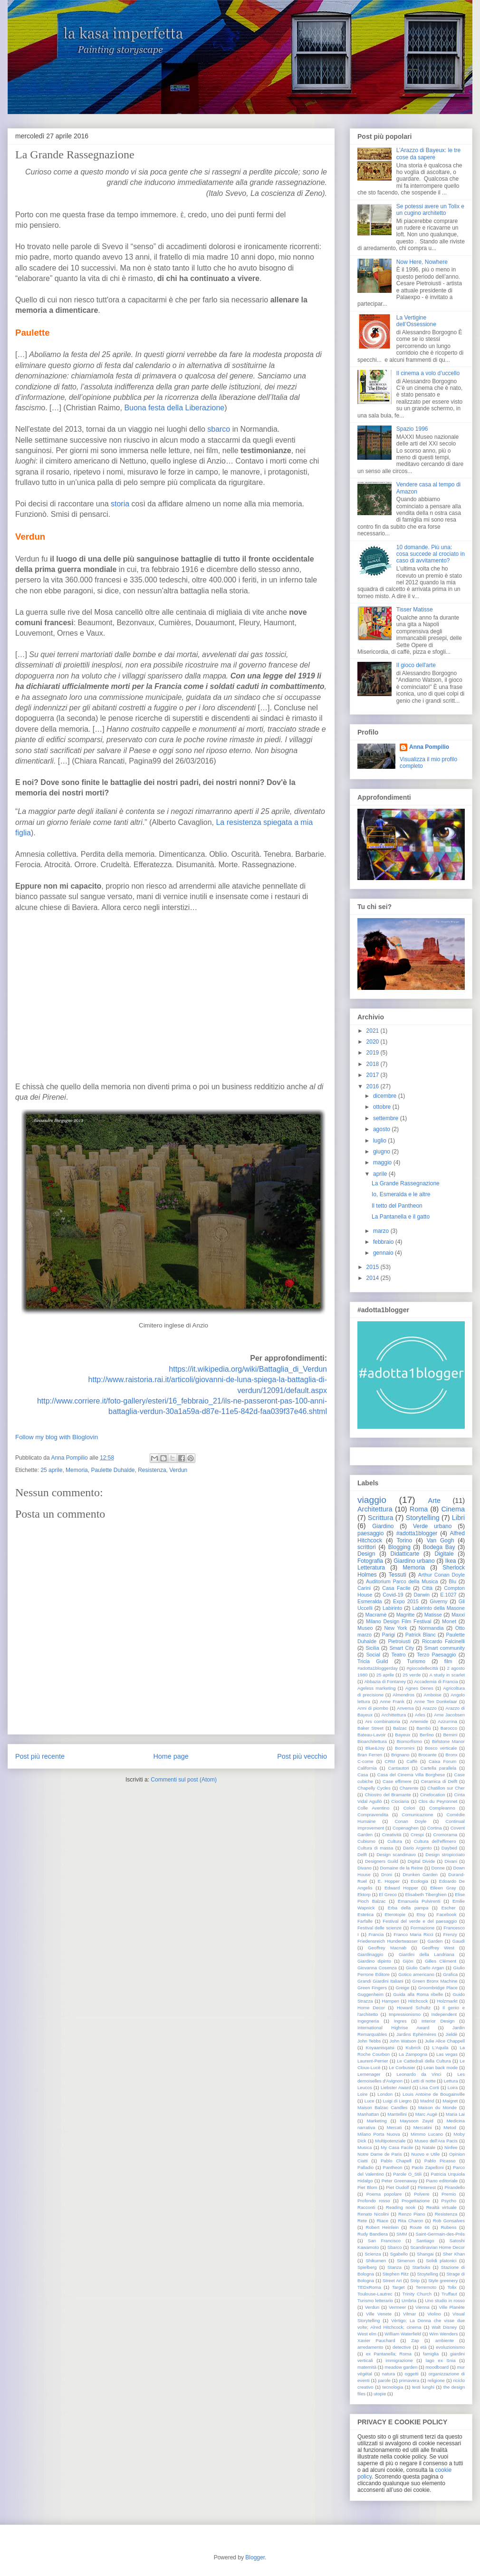 The height and width of the screenshot is (2576, 480). I want to click on Piet Oudolf, so click(397, 2187).